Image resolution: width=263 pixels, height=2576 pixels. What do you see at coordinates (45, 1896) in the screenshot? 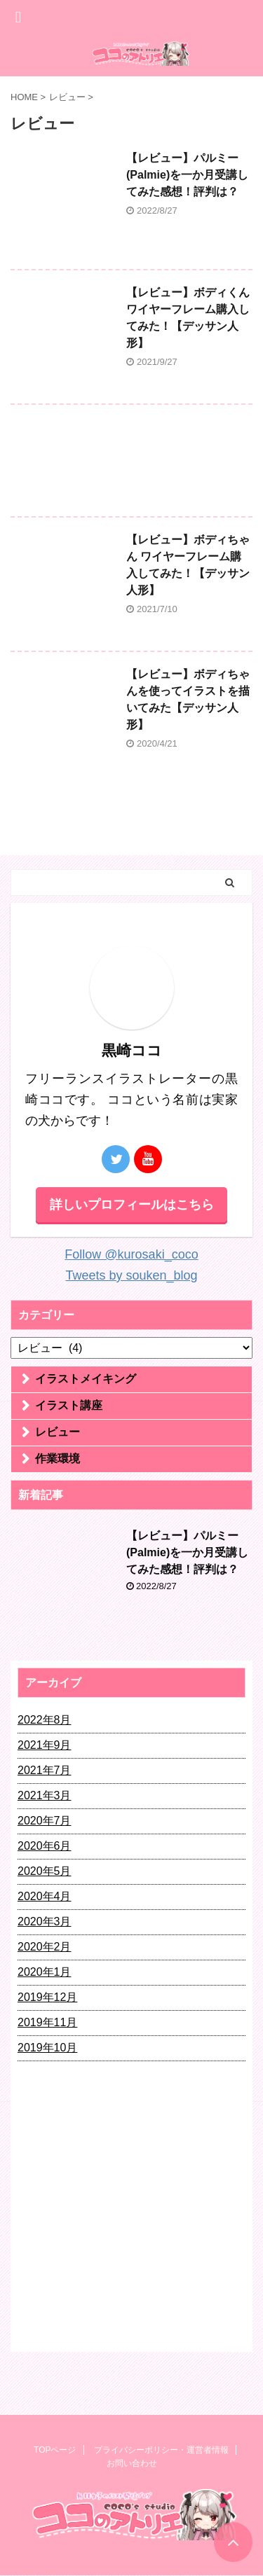
I see `2020年4月` at bounding box center [45, 1896].